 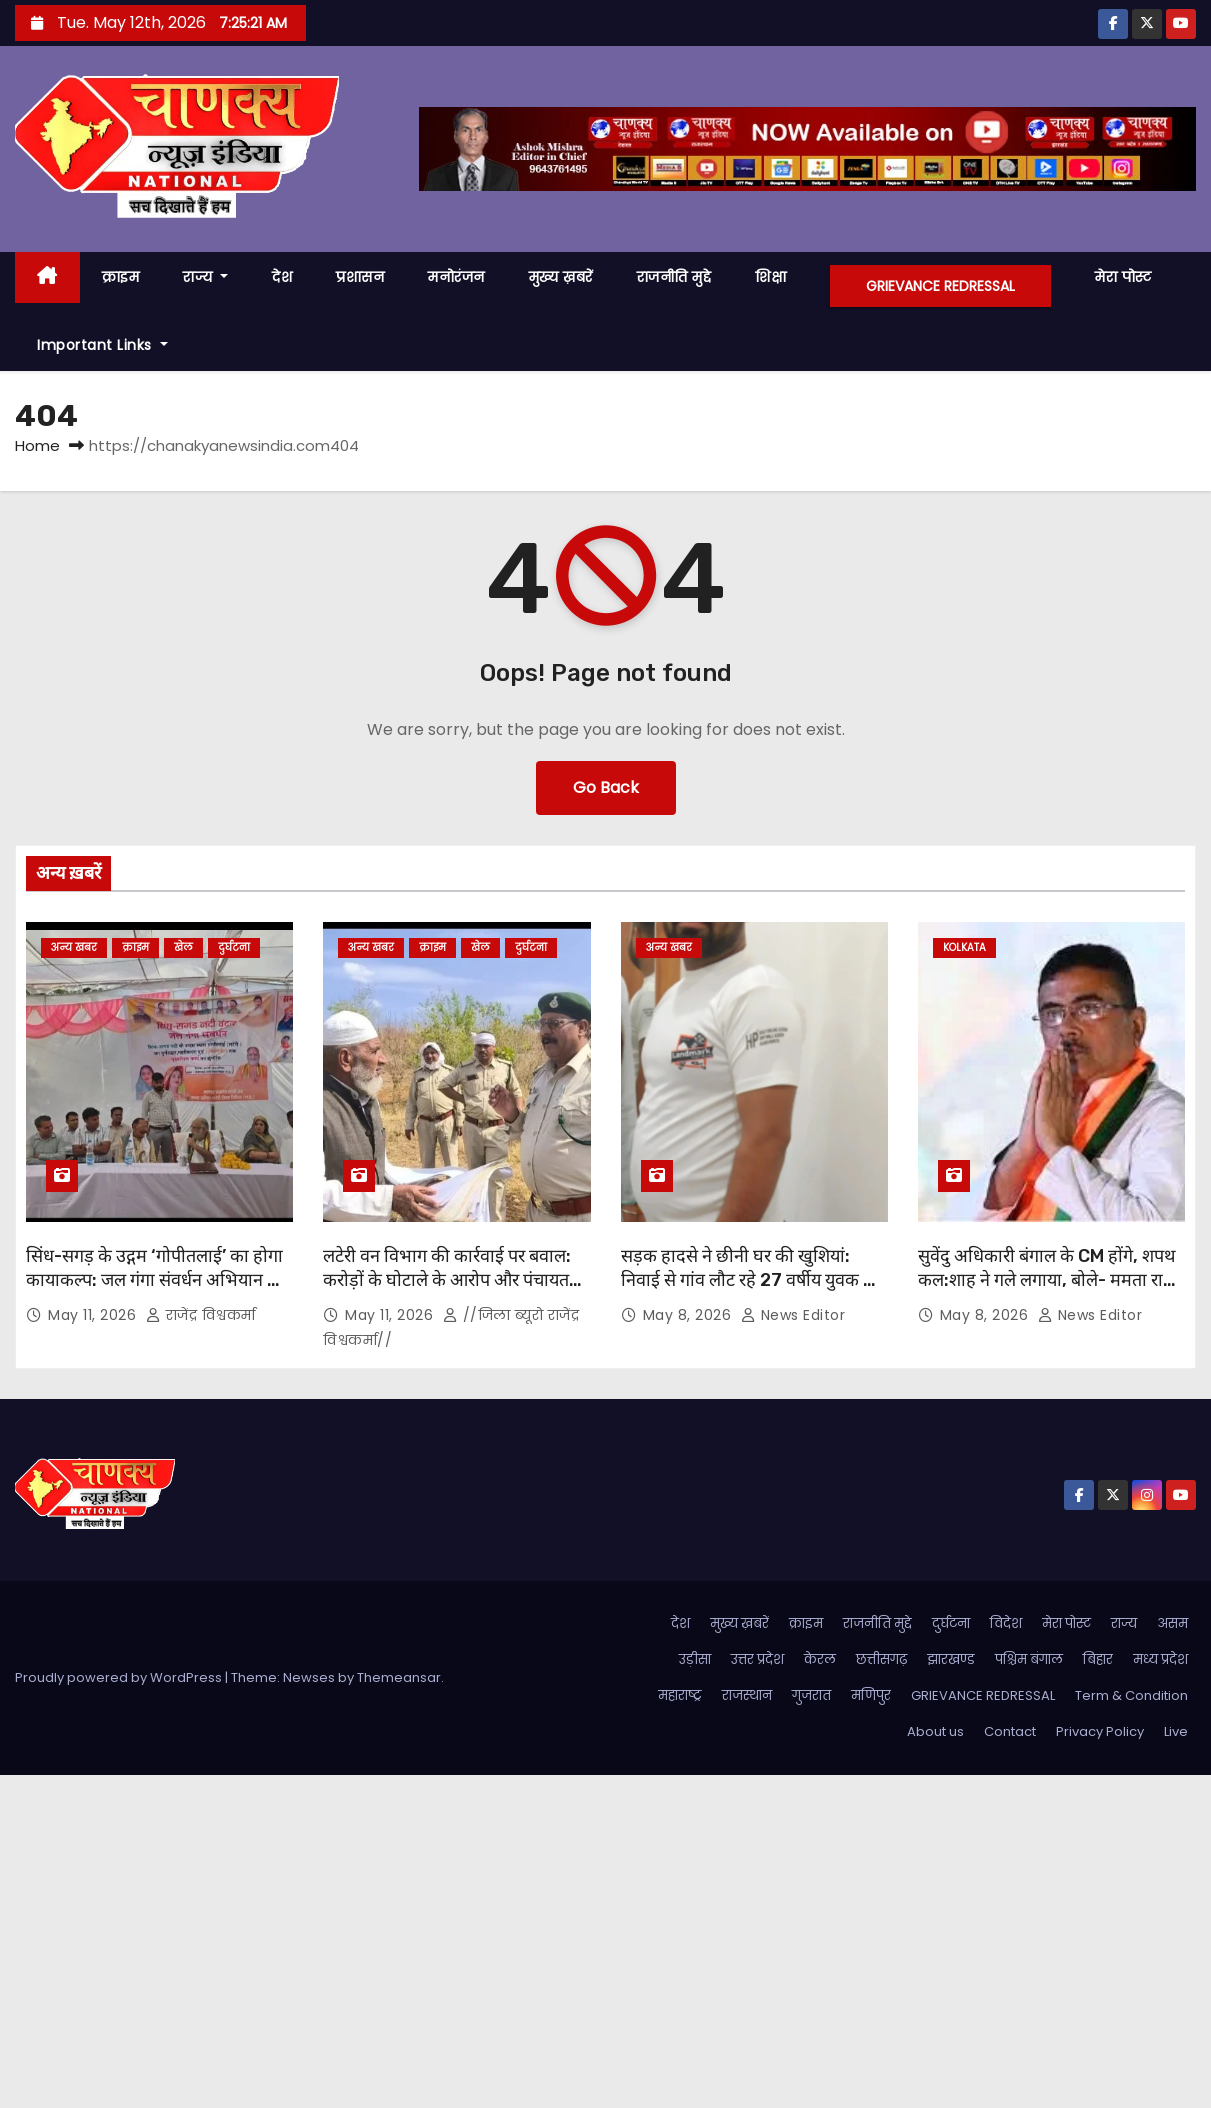 What do you see at coordinates (561, 277) in the screenshot?
I see `मुख्य ख़बरें` at bounding box center [561, 277].